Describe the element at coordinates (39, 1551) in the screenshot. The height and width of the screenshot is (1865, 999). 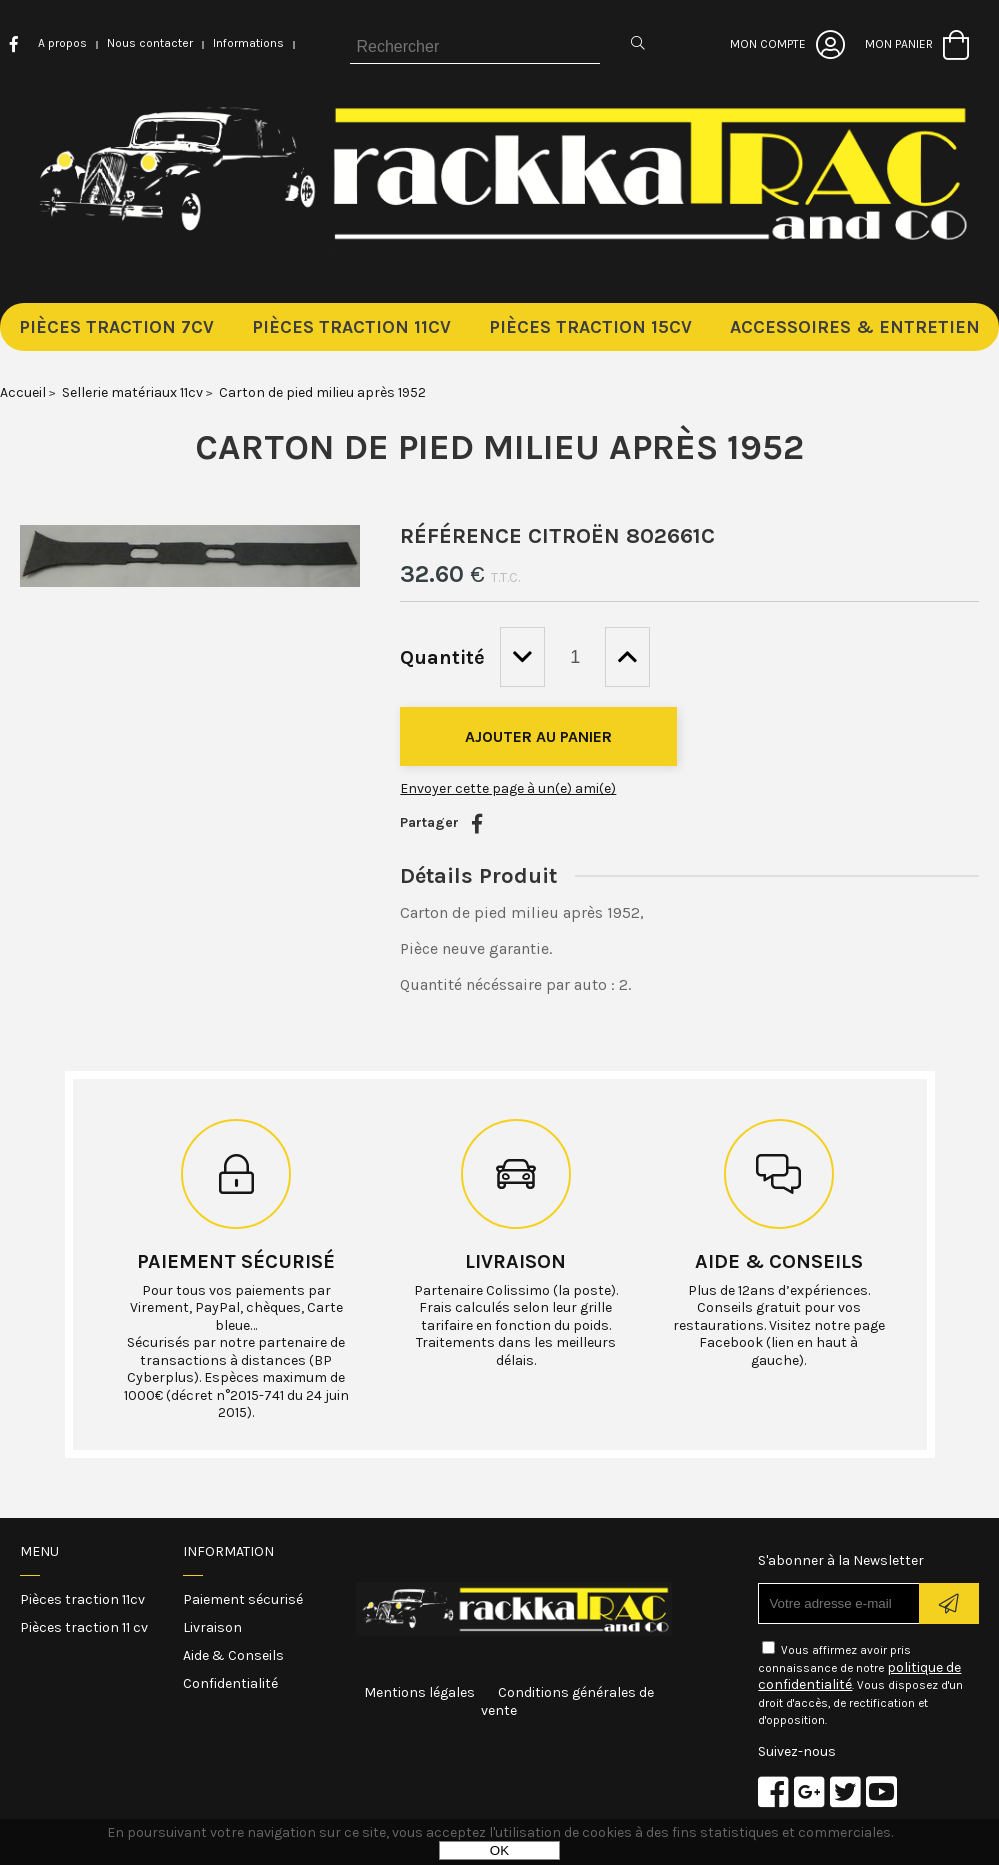
I see `Menu` at that location.